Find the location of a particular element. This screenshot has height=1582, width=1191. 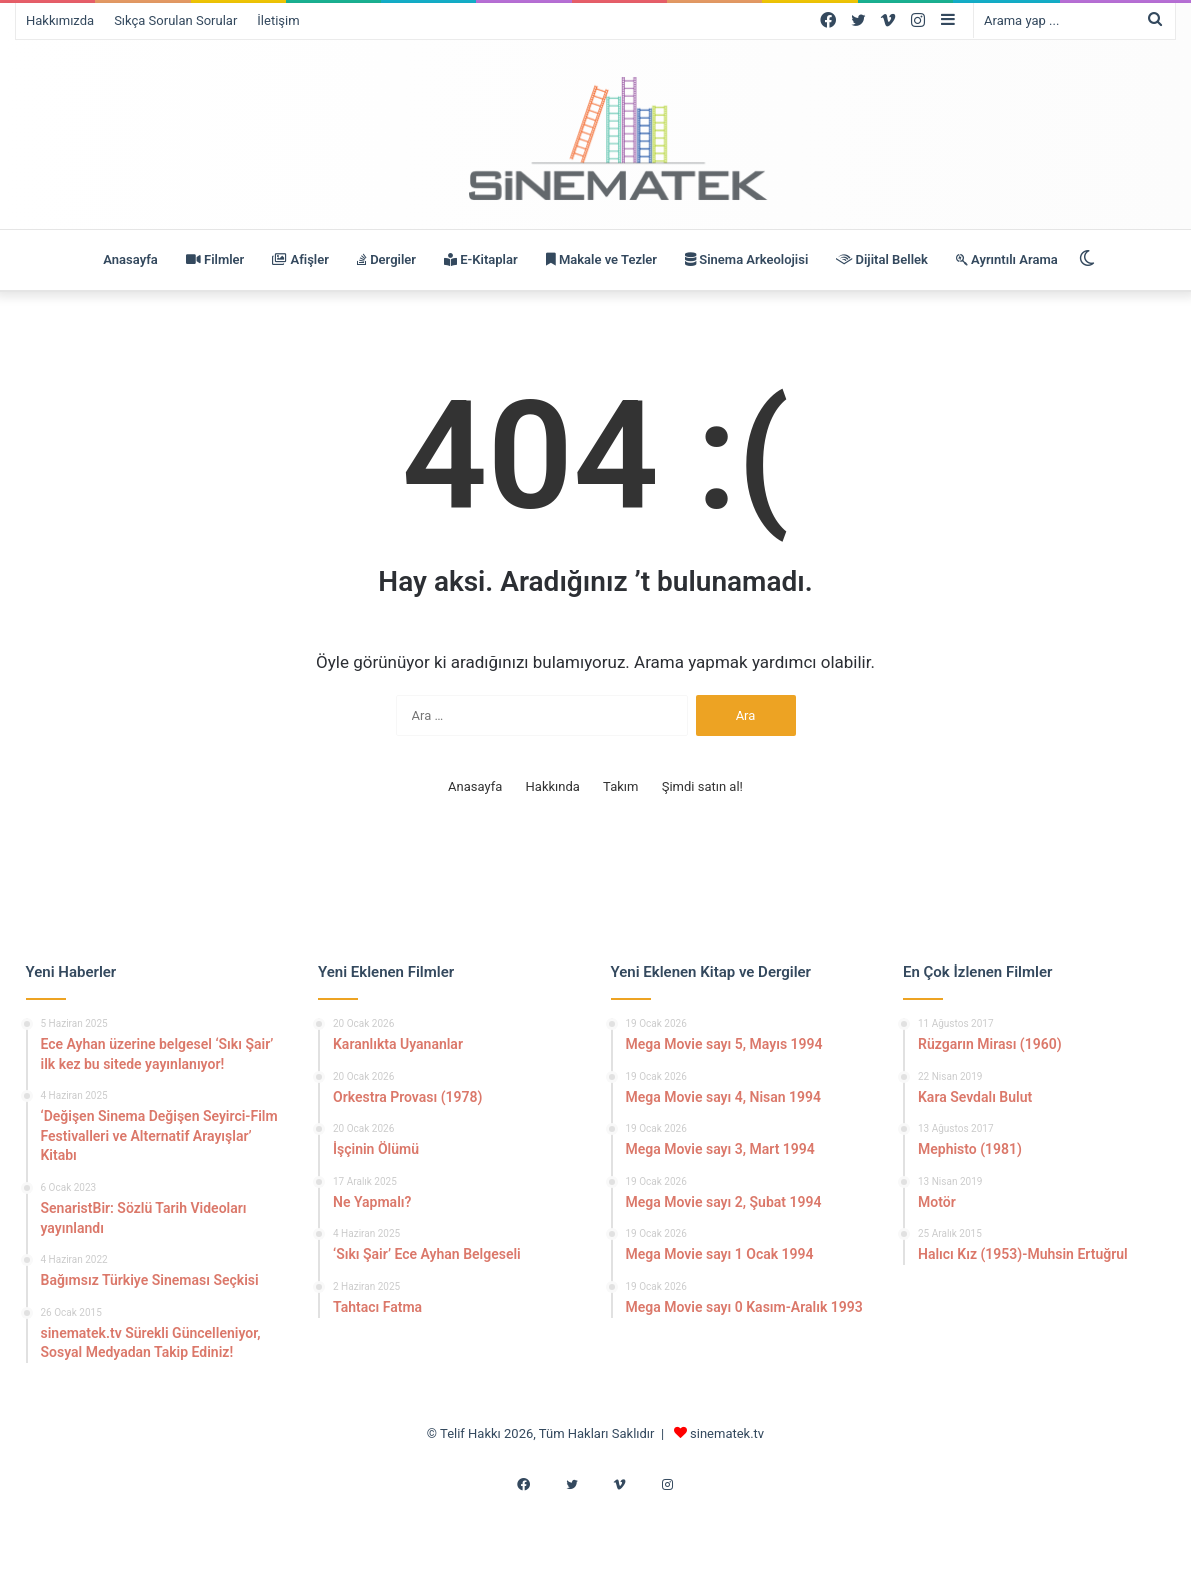

Hakkında is located at coordinates (553, 786).